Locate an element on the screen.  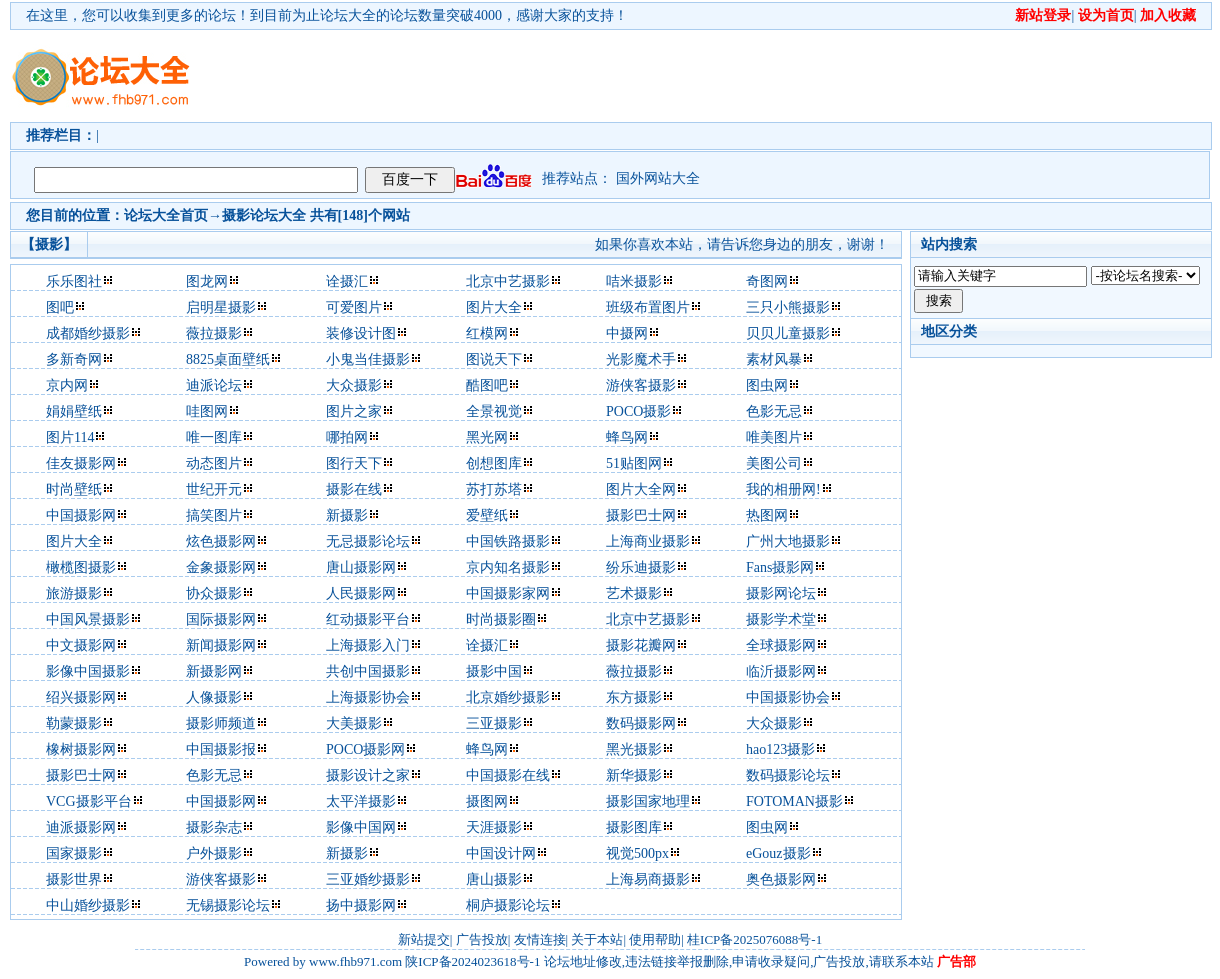
摄影图库 is located at coordinates (634, 827).